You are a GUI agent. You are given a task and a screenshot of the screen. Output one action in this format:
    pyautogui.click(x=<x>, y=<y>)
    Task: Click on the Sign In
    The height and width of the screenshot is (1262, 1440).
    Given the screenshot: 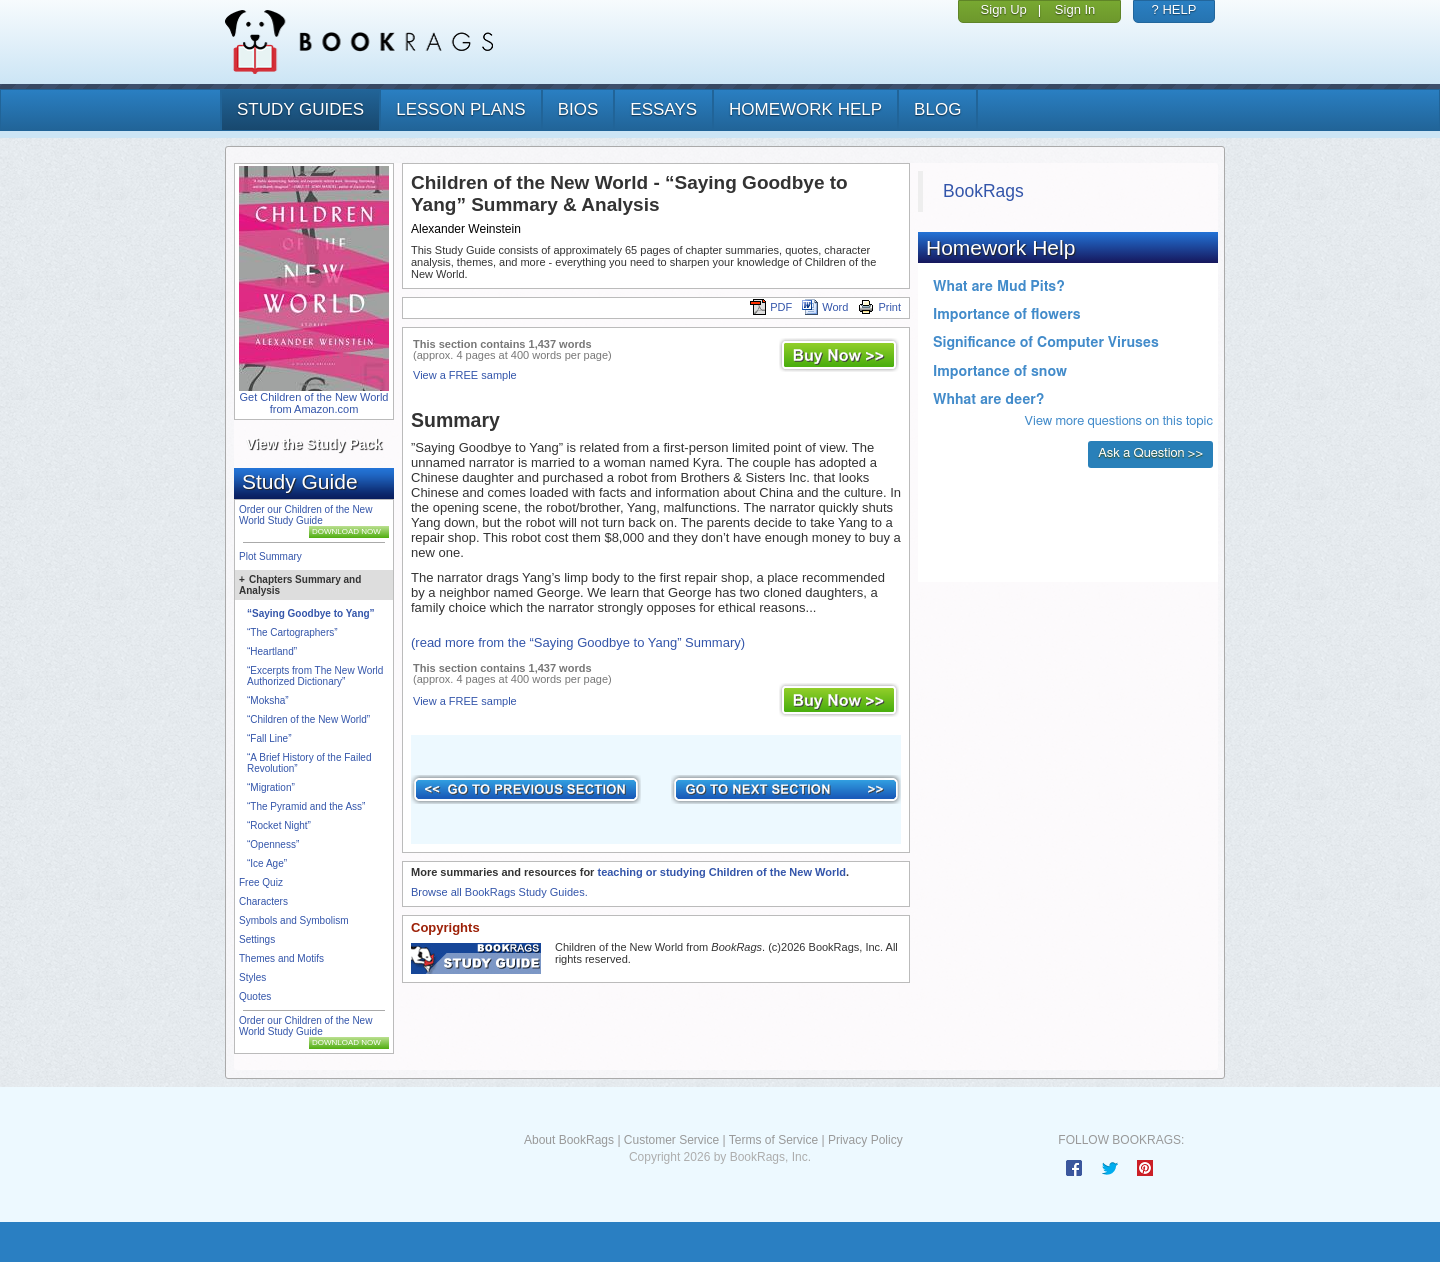 What is the action you would take?
    pyautogui.click(x=1075, y=9)
    